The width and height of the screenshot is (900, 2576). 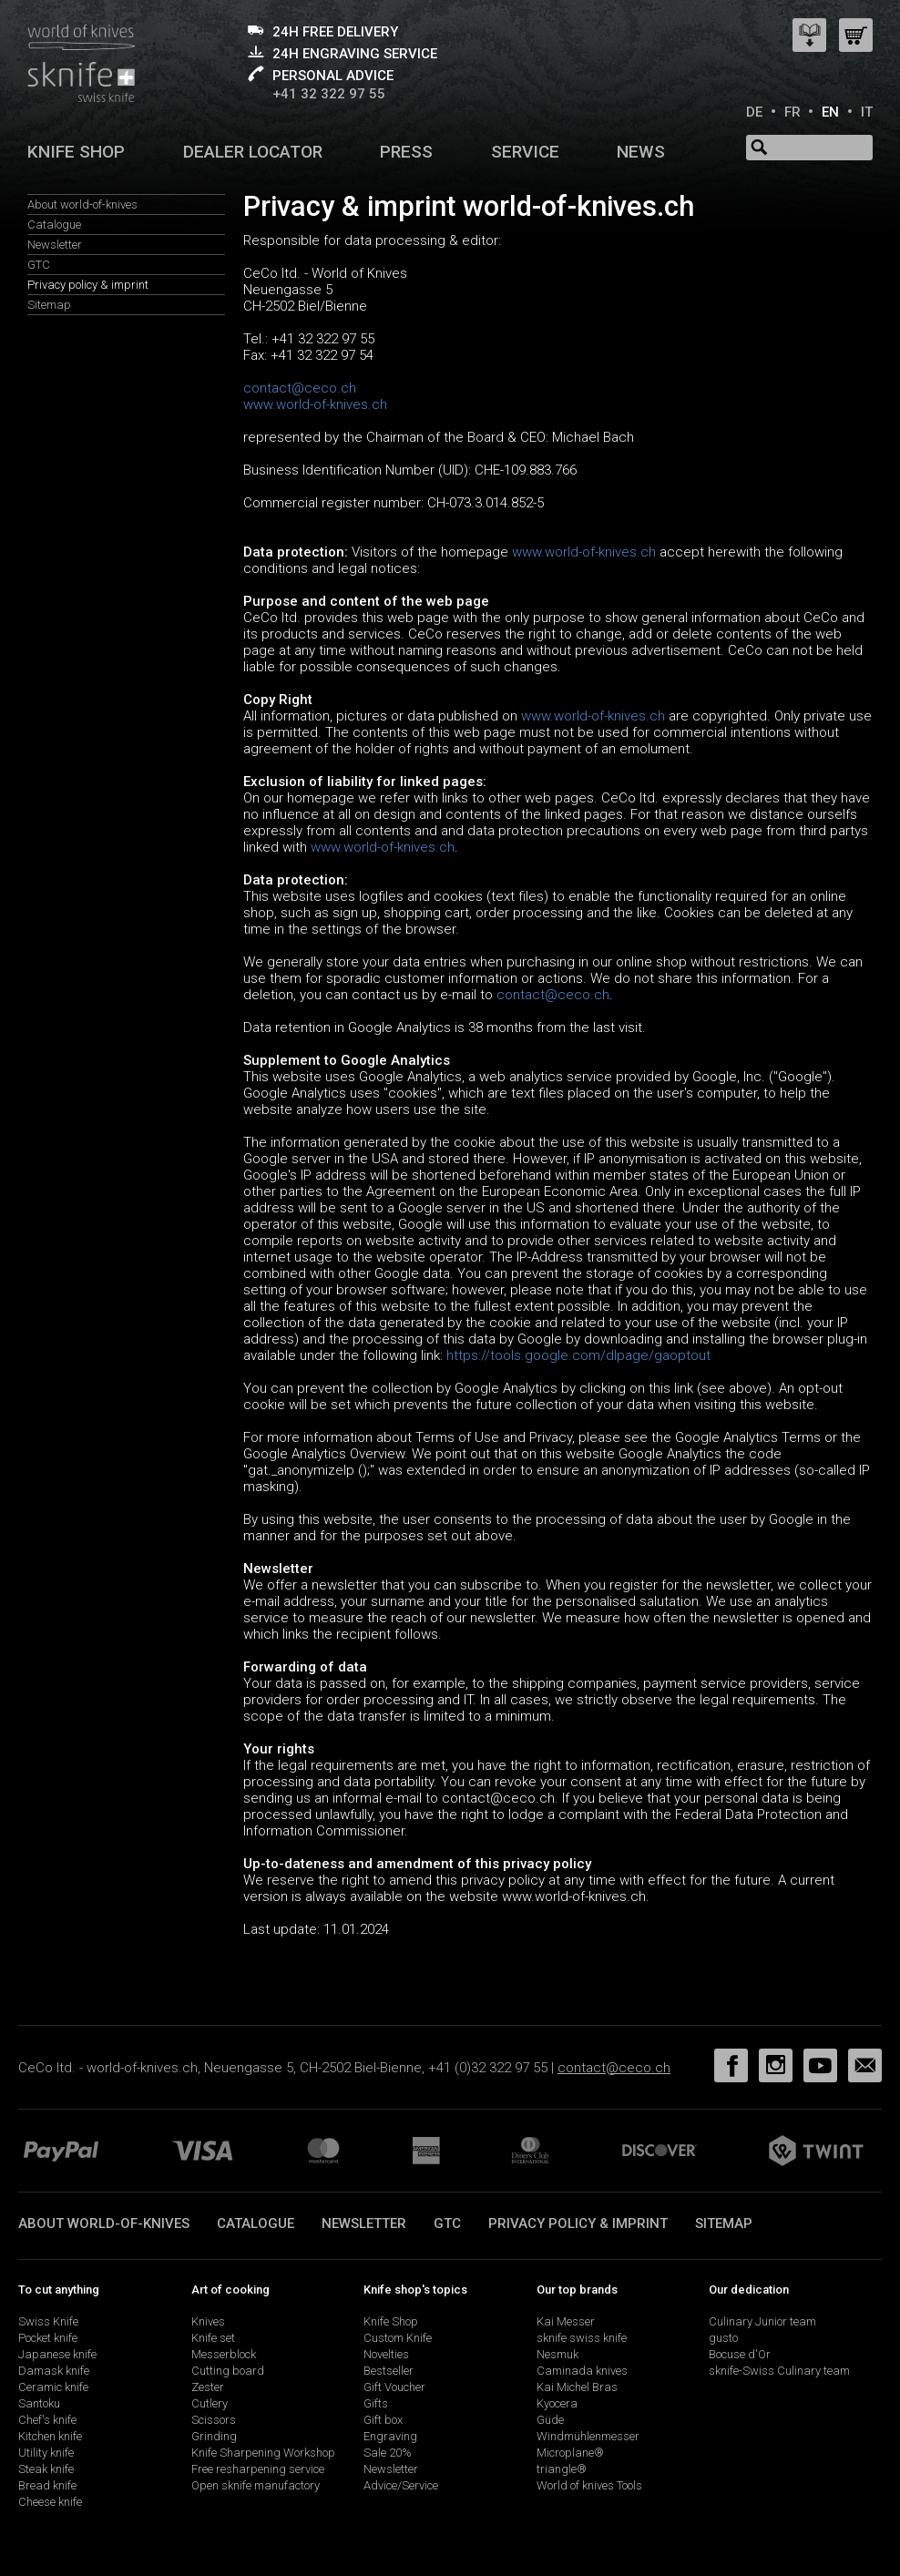 What do you see at coordinates (383, 2420) in the screenshot?
I see `Gift box` at bounding box center [383, 2420].